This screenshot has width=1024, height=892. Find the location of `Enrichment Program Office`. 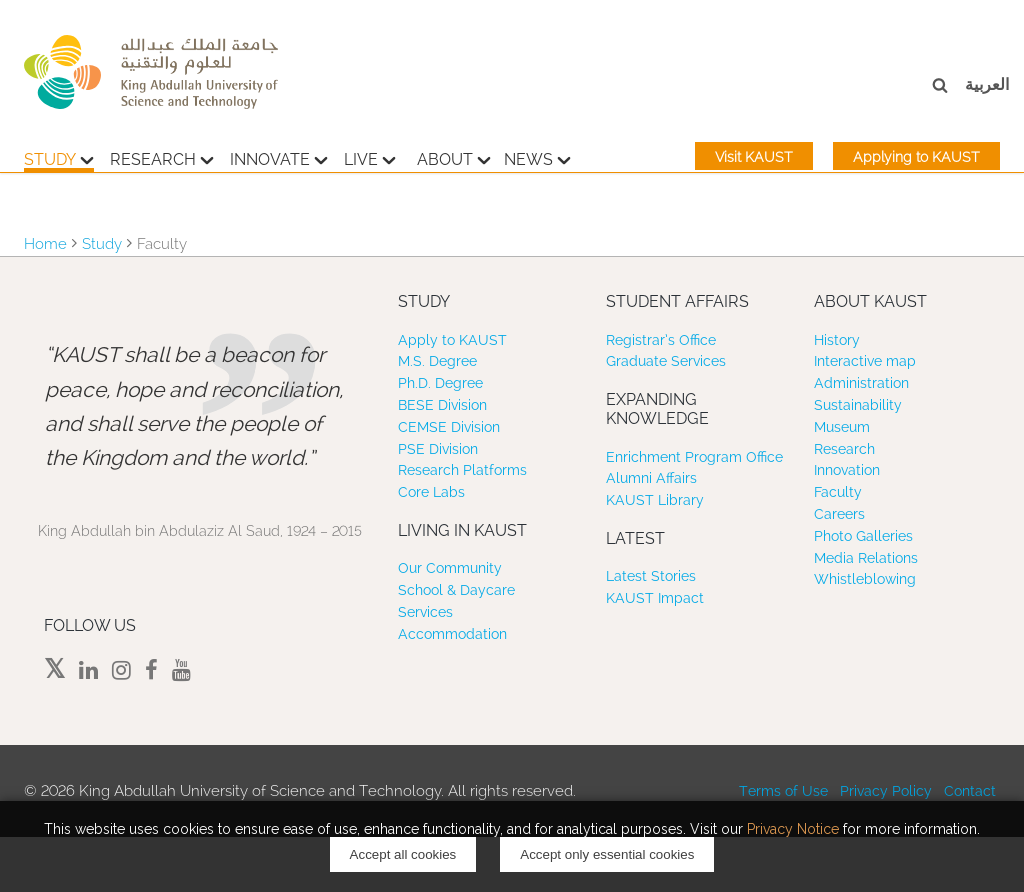

Enrichment Program Office is located at coordinates (694, 457).